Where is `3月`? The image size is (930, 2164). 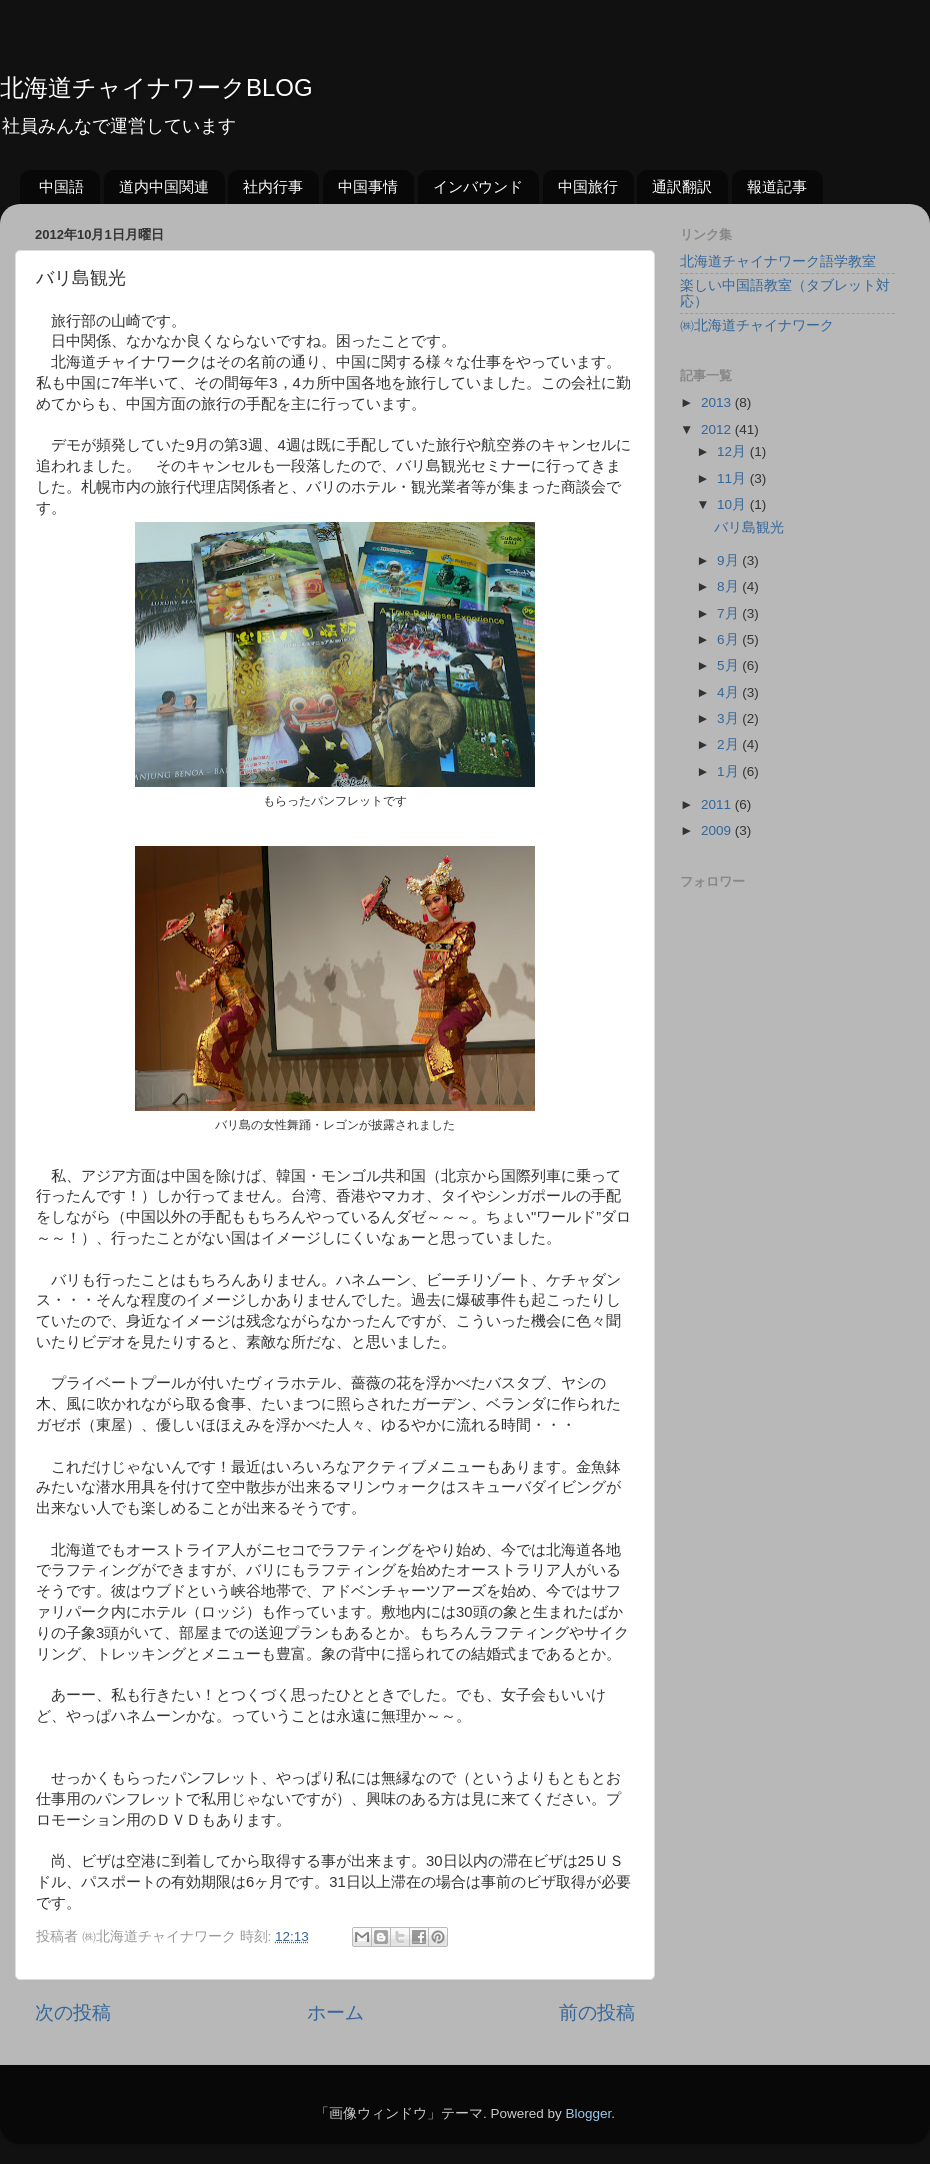
3月 is located at coordinates (729, 718).